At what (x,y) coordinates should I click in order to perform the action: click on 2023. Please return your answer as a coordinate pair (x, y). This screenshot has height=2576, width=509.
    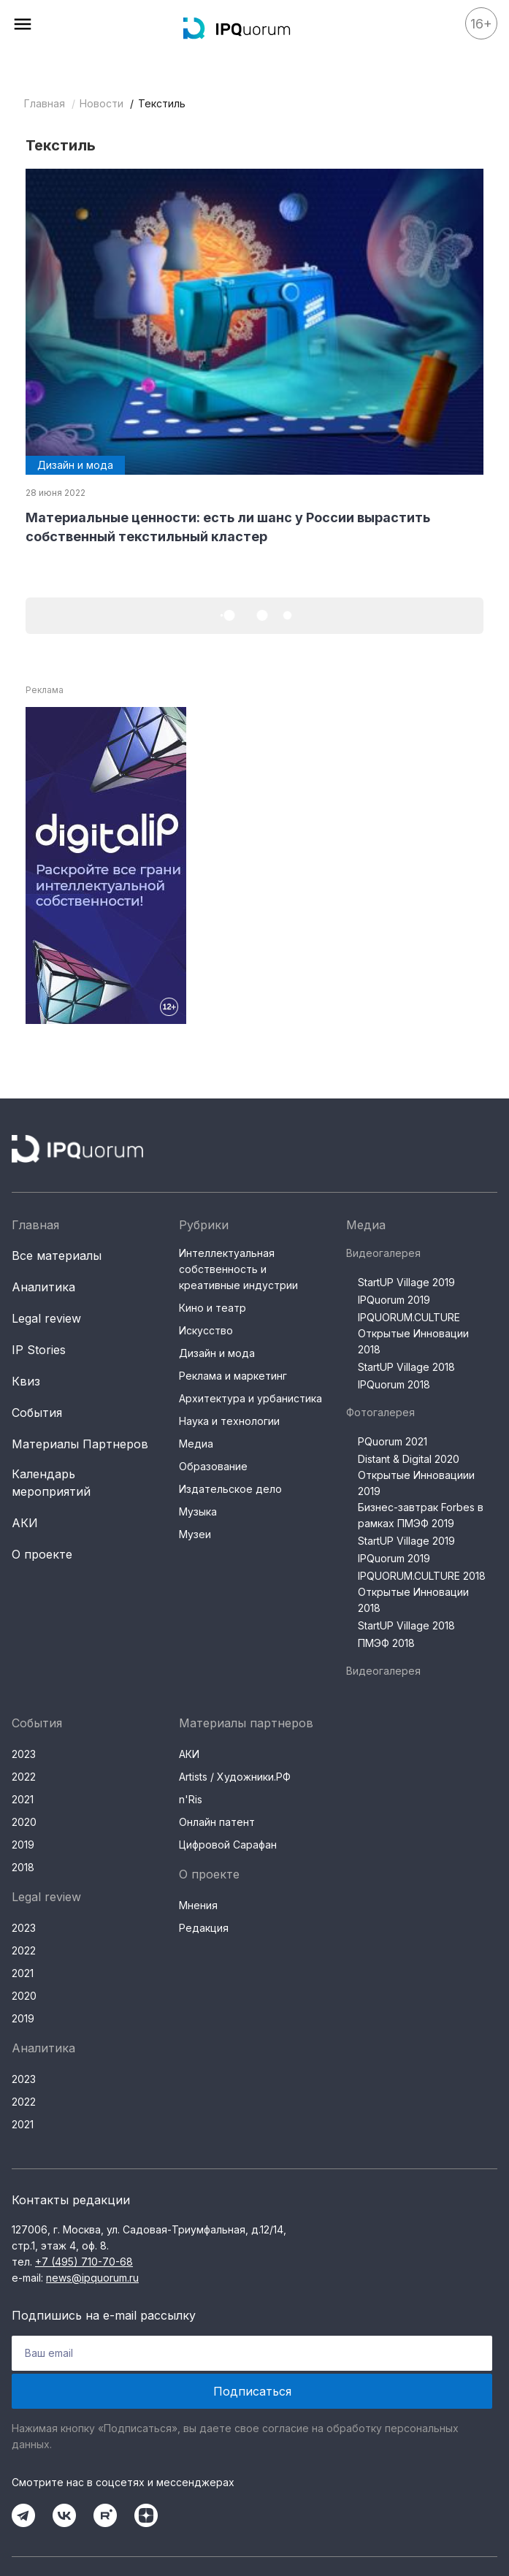
    Looking at the image, I should click on (24, 1754).